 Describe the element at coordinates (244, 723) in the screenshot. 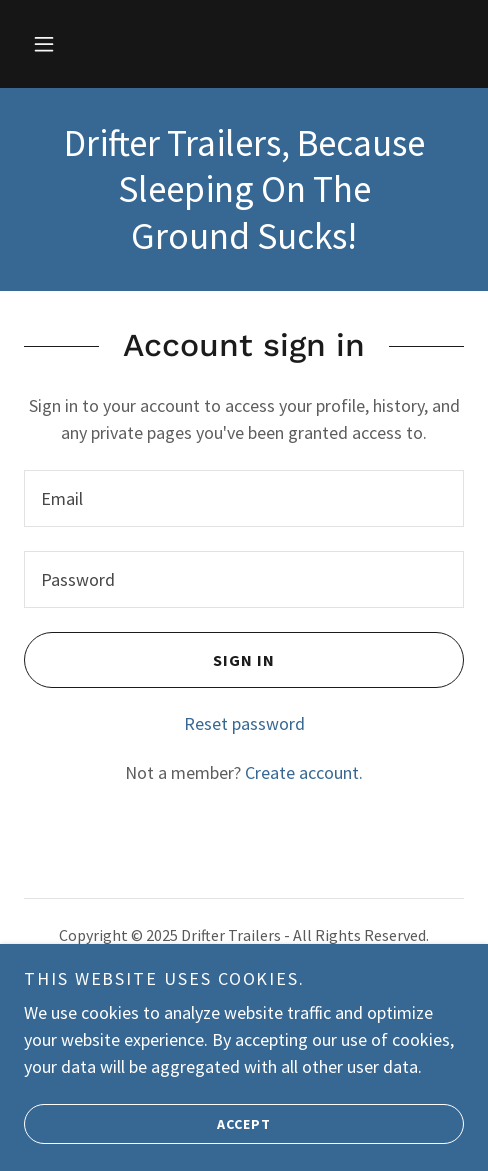

I see `Reset password [button]` at that location.